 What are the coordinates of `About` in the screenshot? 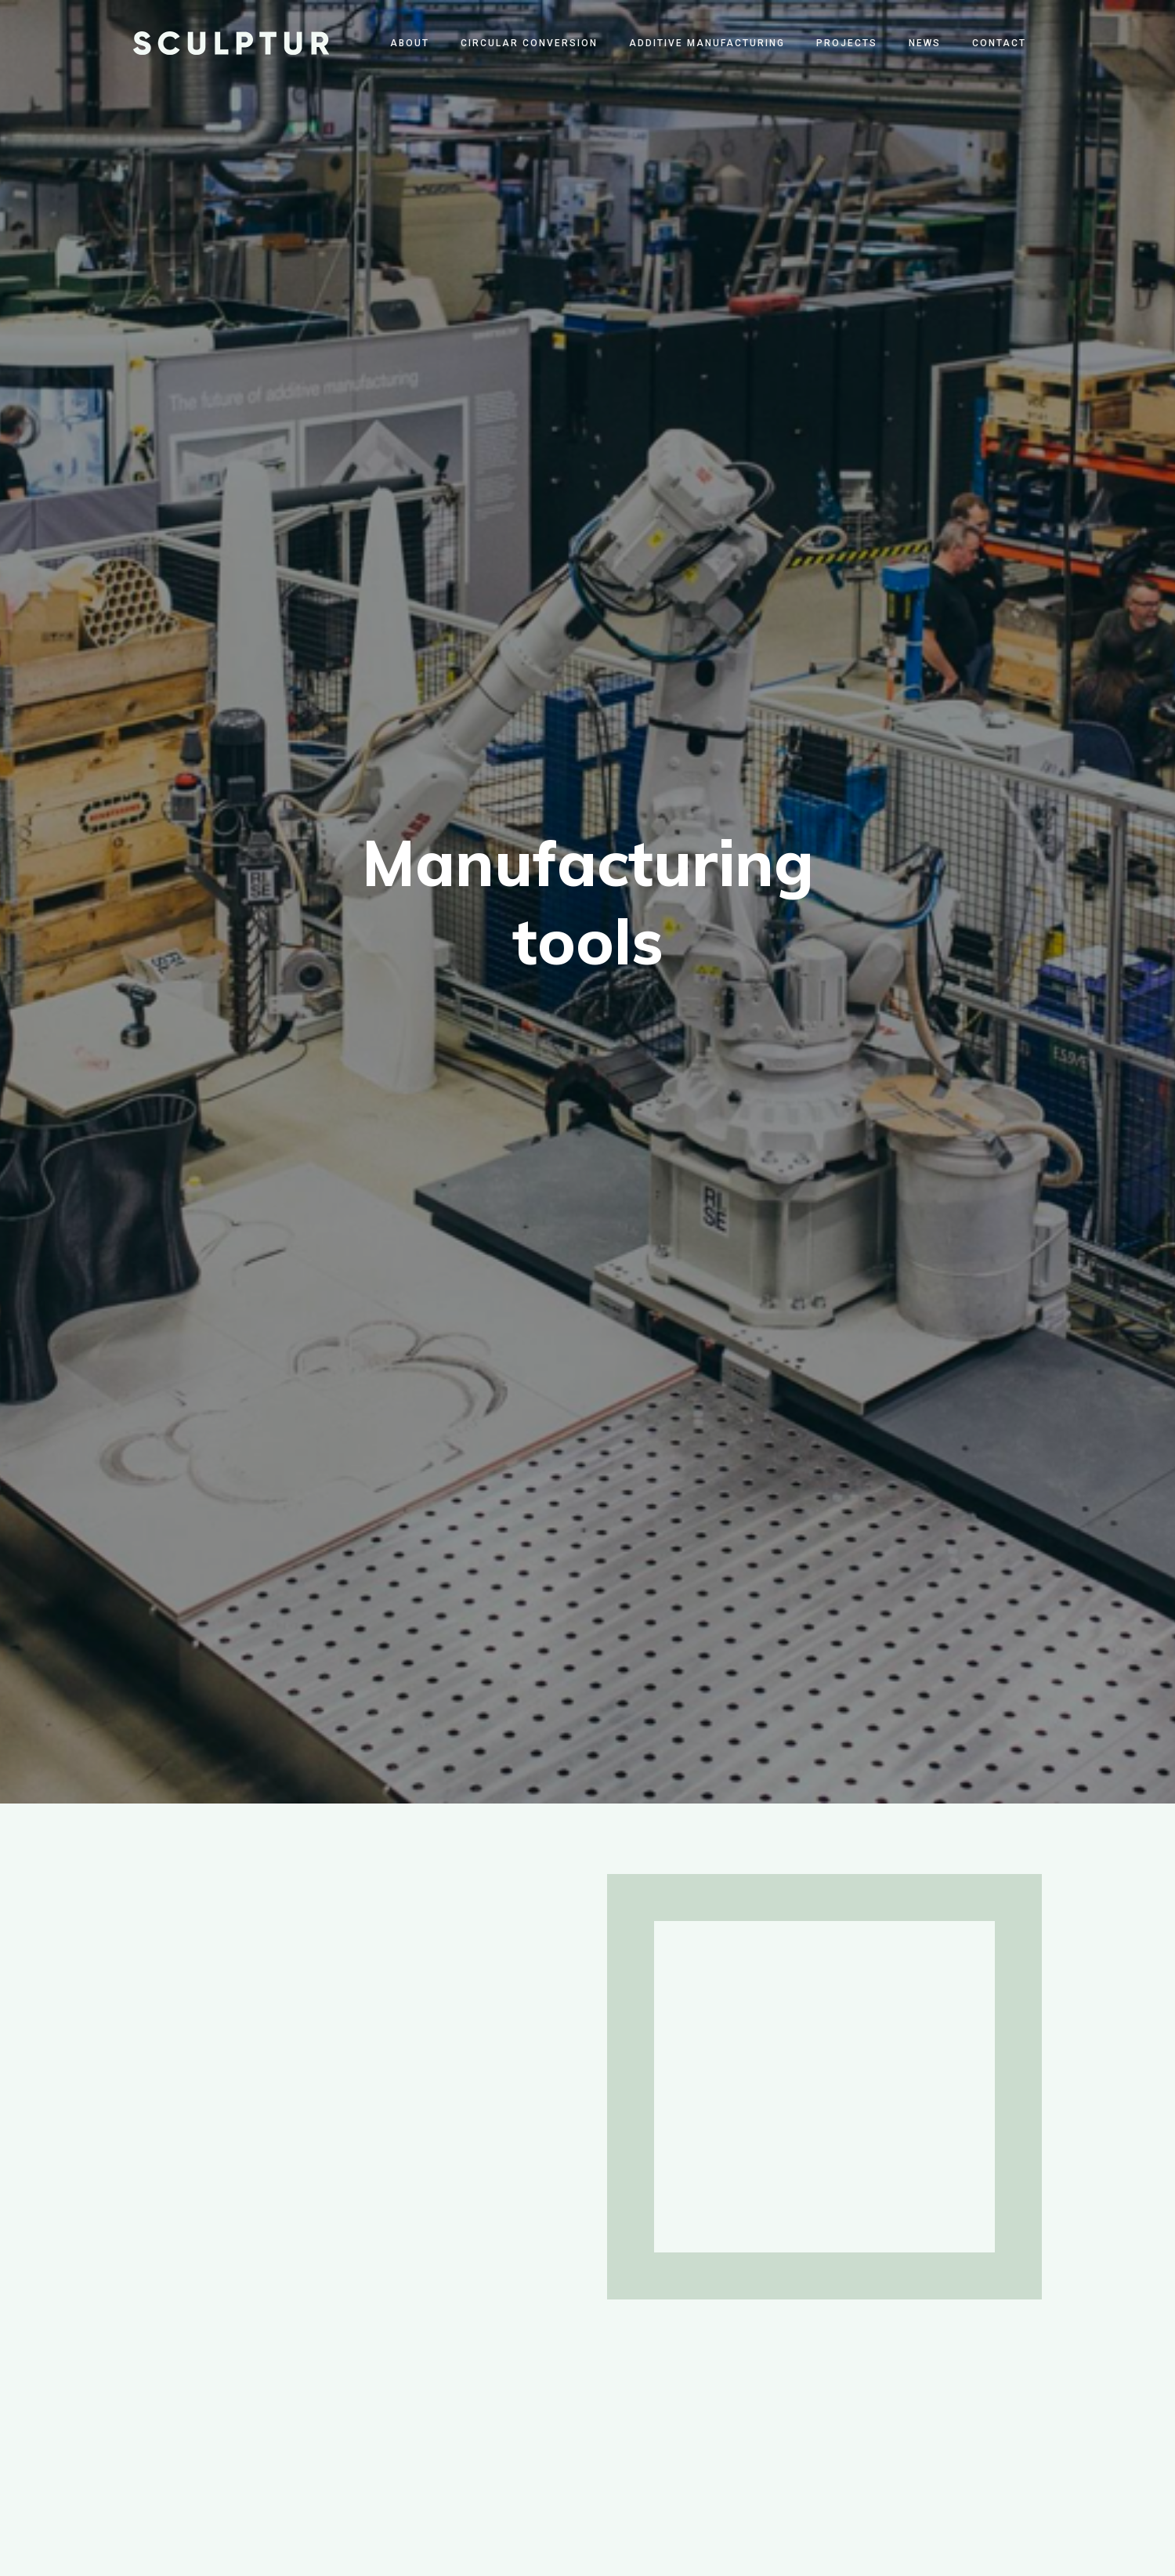 It's located at (409, 43).